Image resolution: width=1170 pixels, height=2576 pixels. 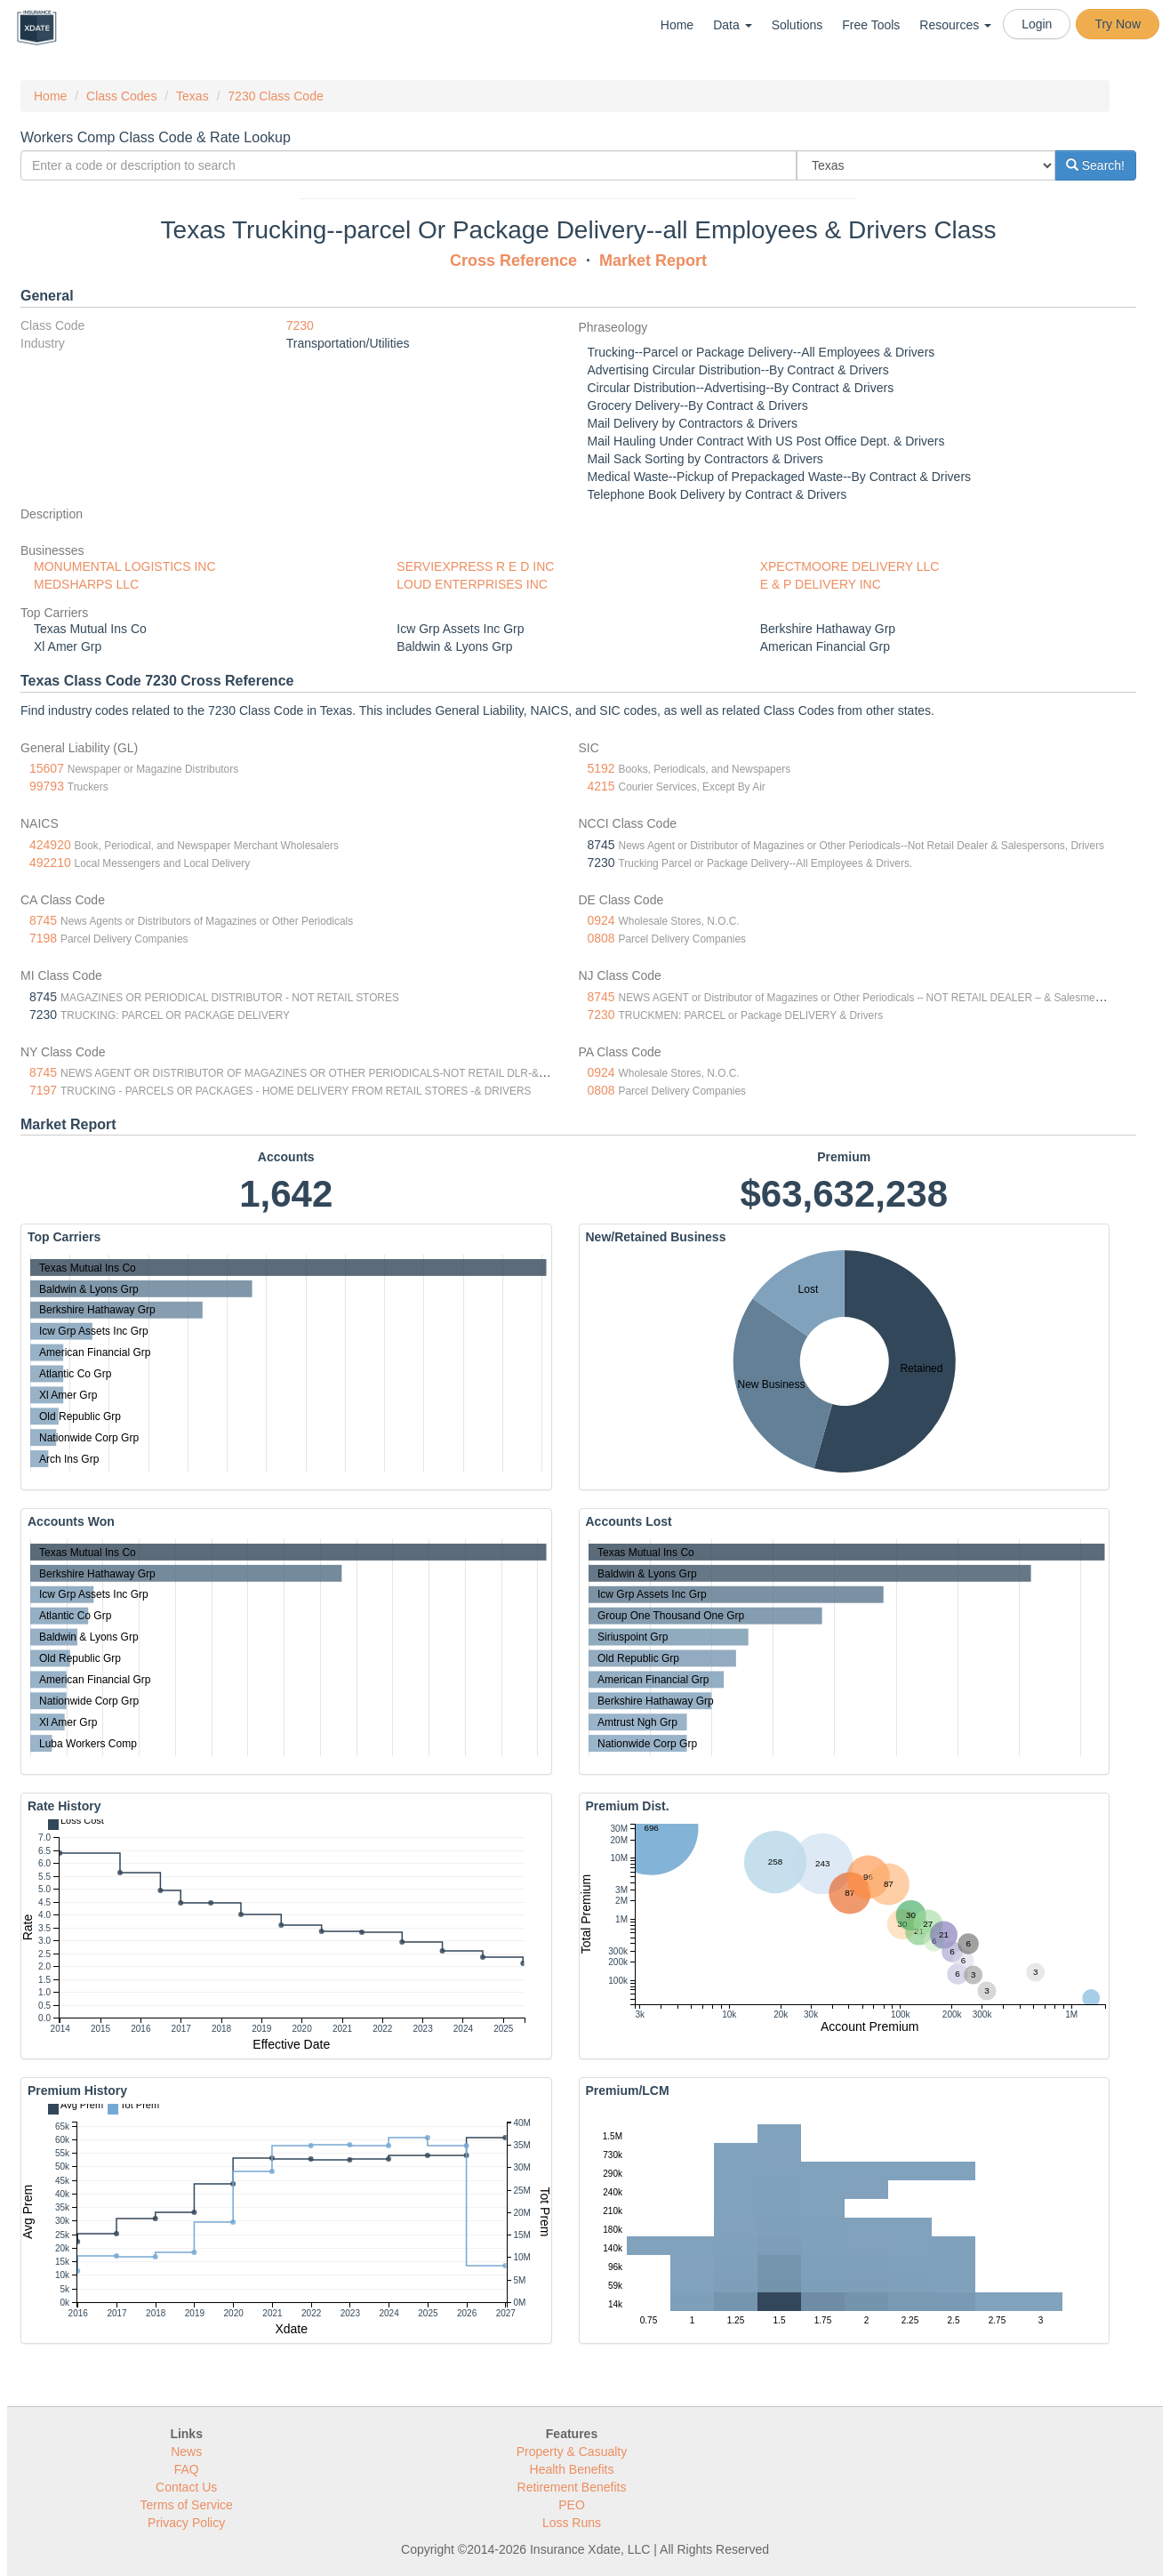 I want to click on 0808, so click(x=601, y=938).